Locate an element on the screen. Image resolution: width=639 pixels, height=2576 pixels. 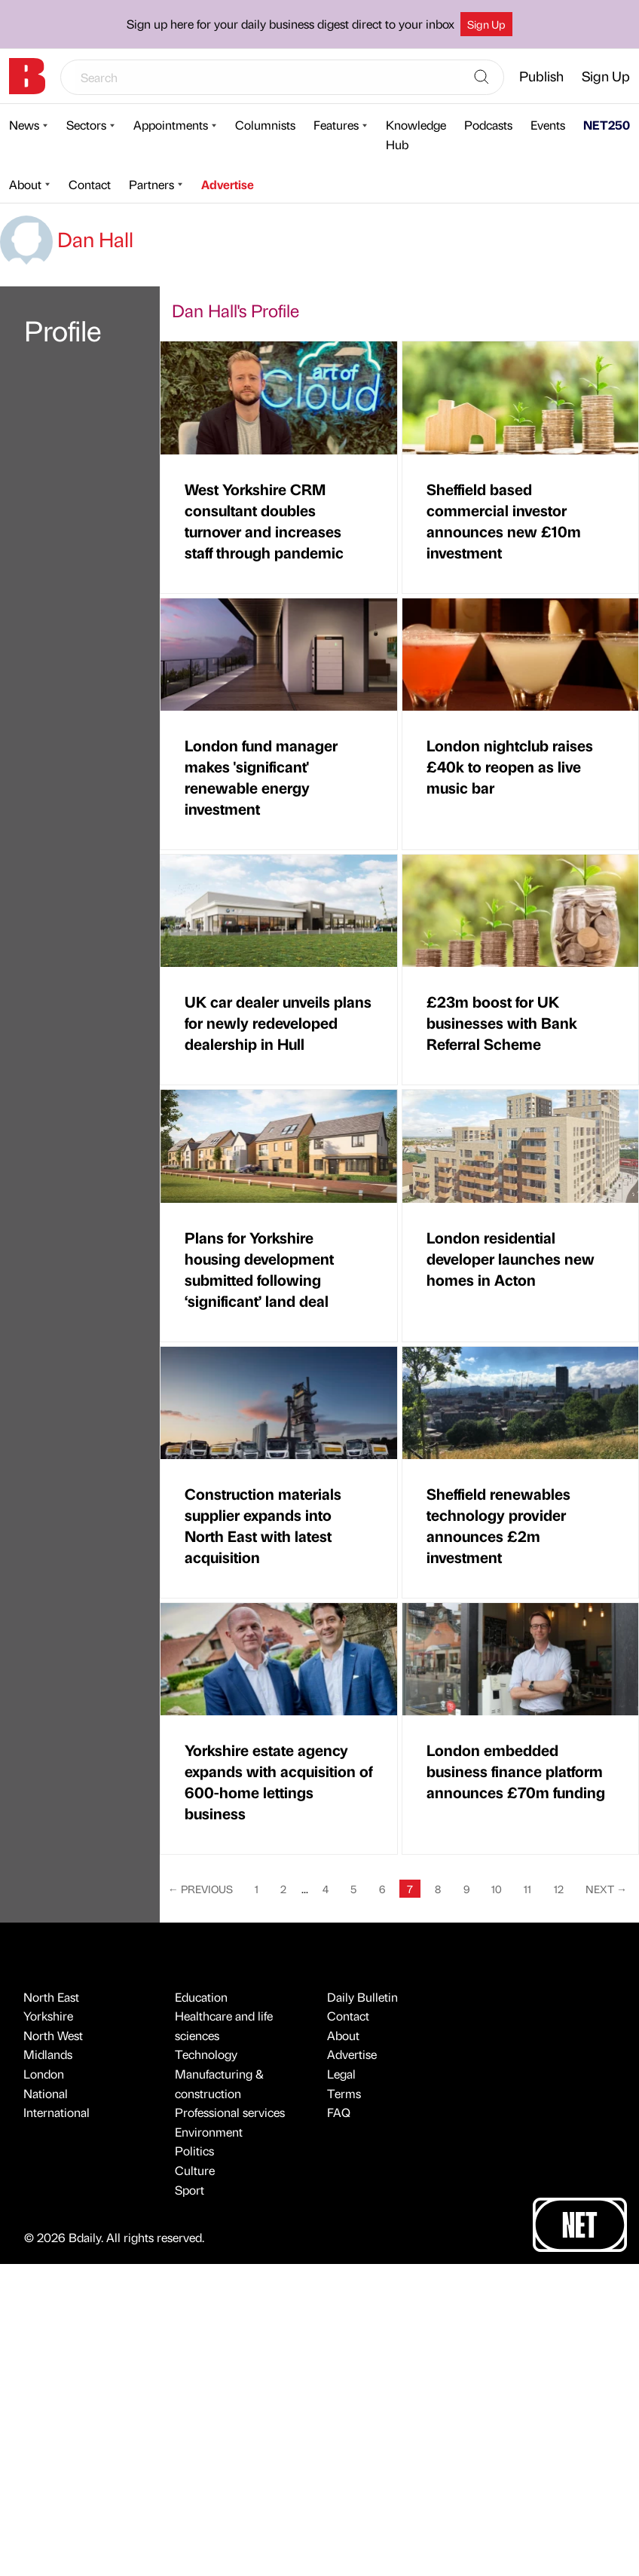
About is located at coordinates (25, 184).